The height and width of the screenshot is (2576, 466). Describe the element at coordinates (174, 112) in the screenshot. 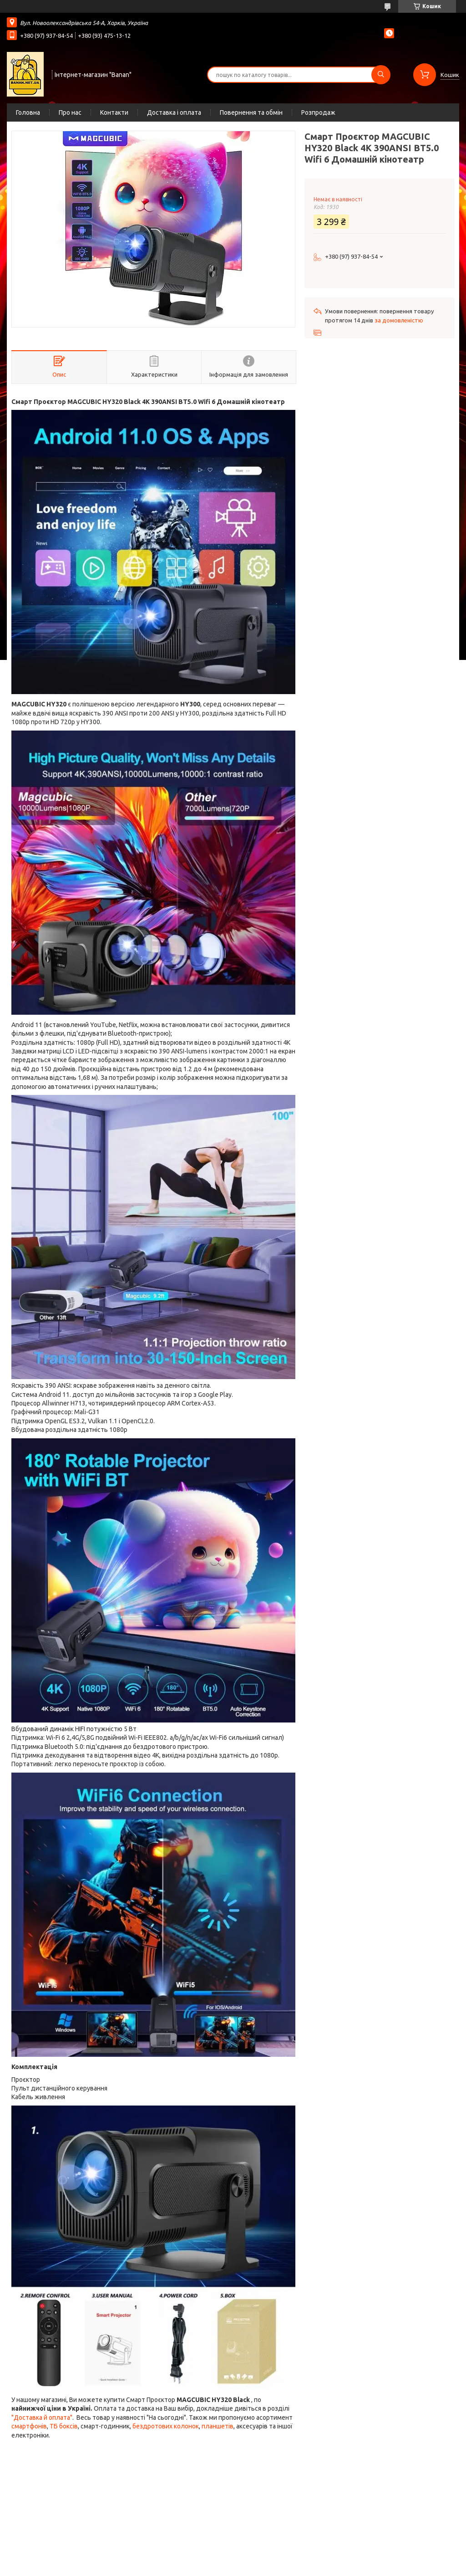

I see `Доставка і оплата` at that location.